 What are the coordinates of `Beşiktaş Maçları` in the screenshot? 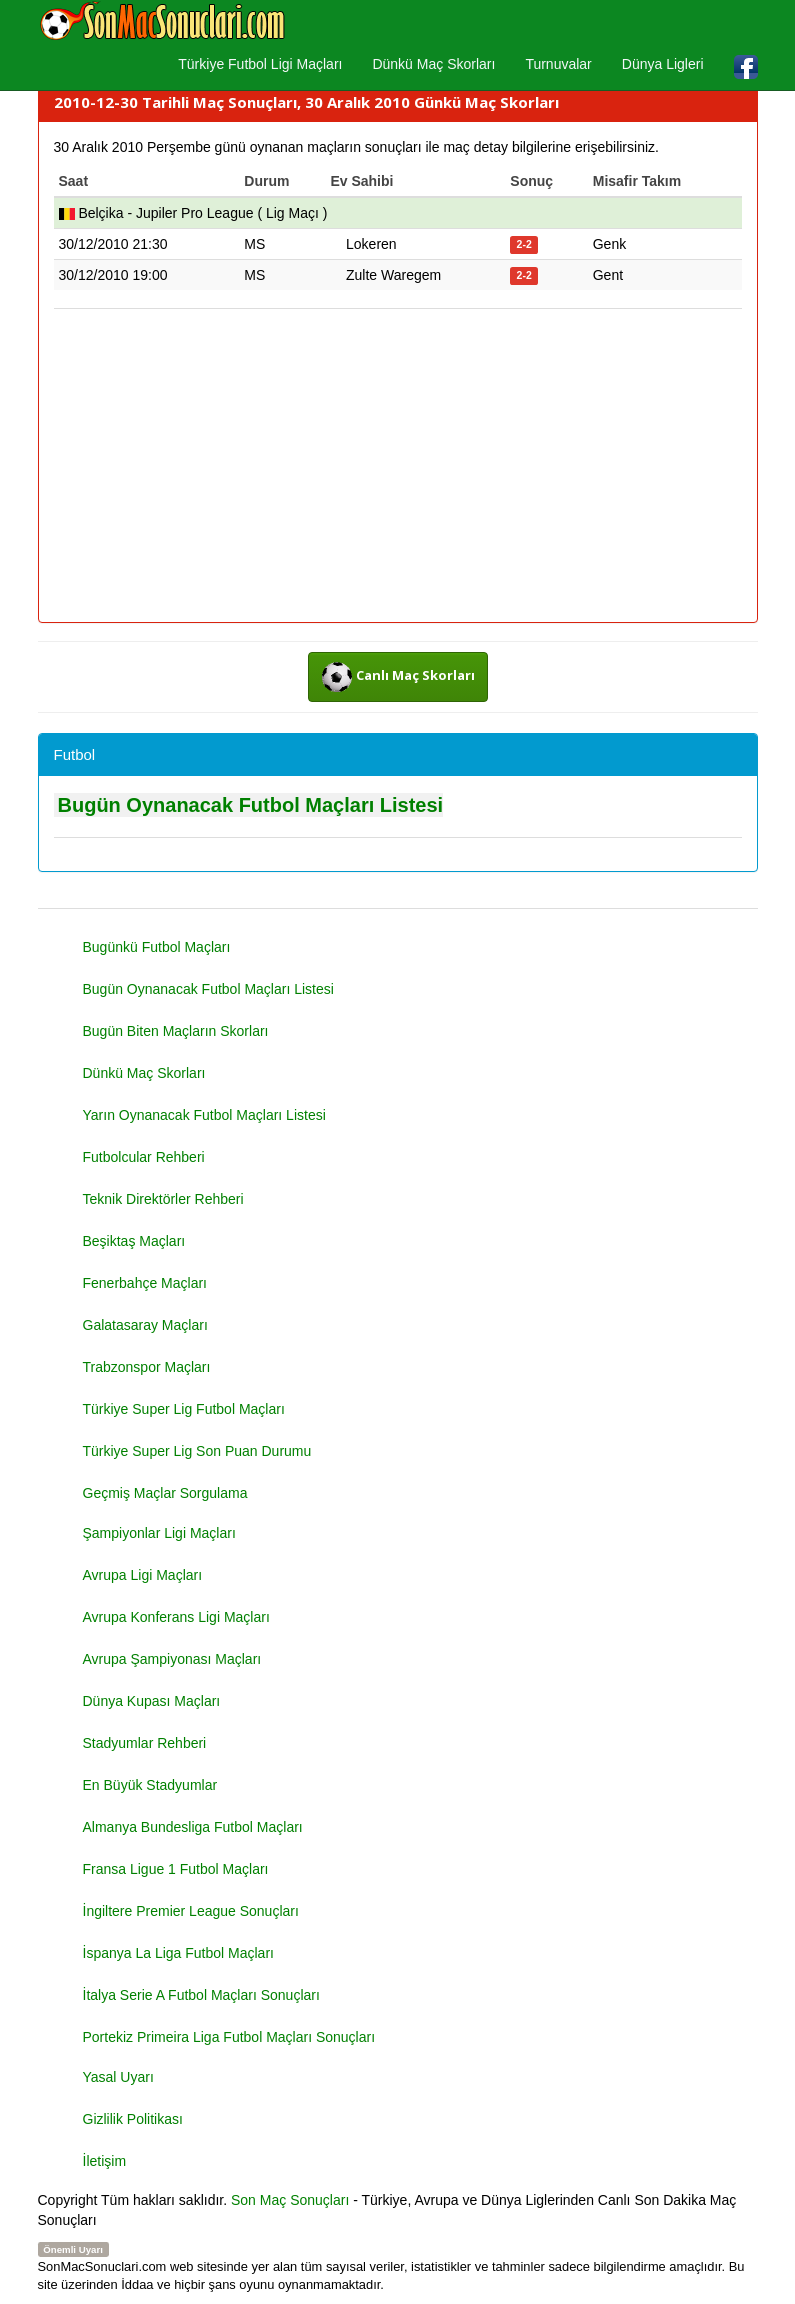 It's located at (134, 1241).